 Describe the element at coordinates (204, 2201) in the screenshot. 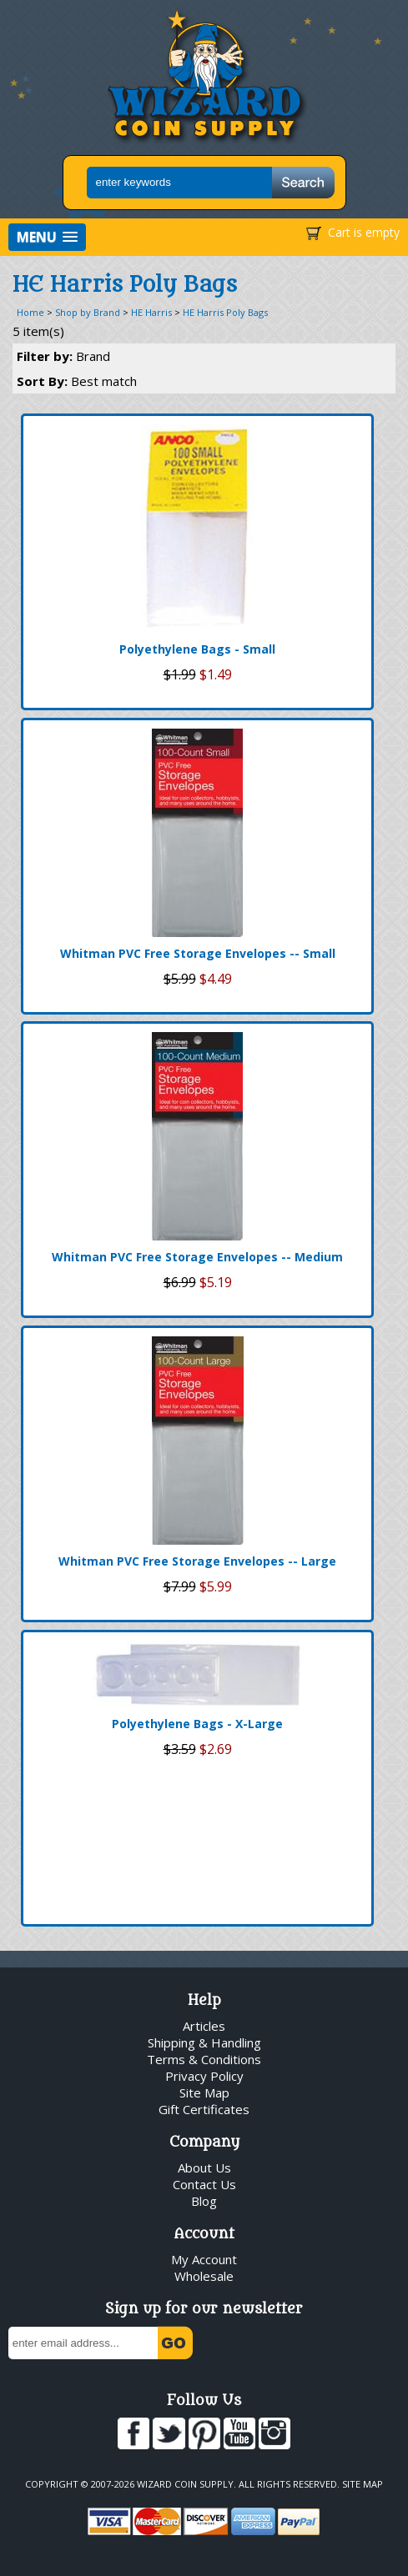

I see `Blog` at that location.